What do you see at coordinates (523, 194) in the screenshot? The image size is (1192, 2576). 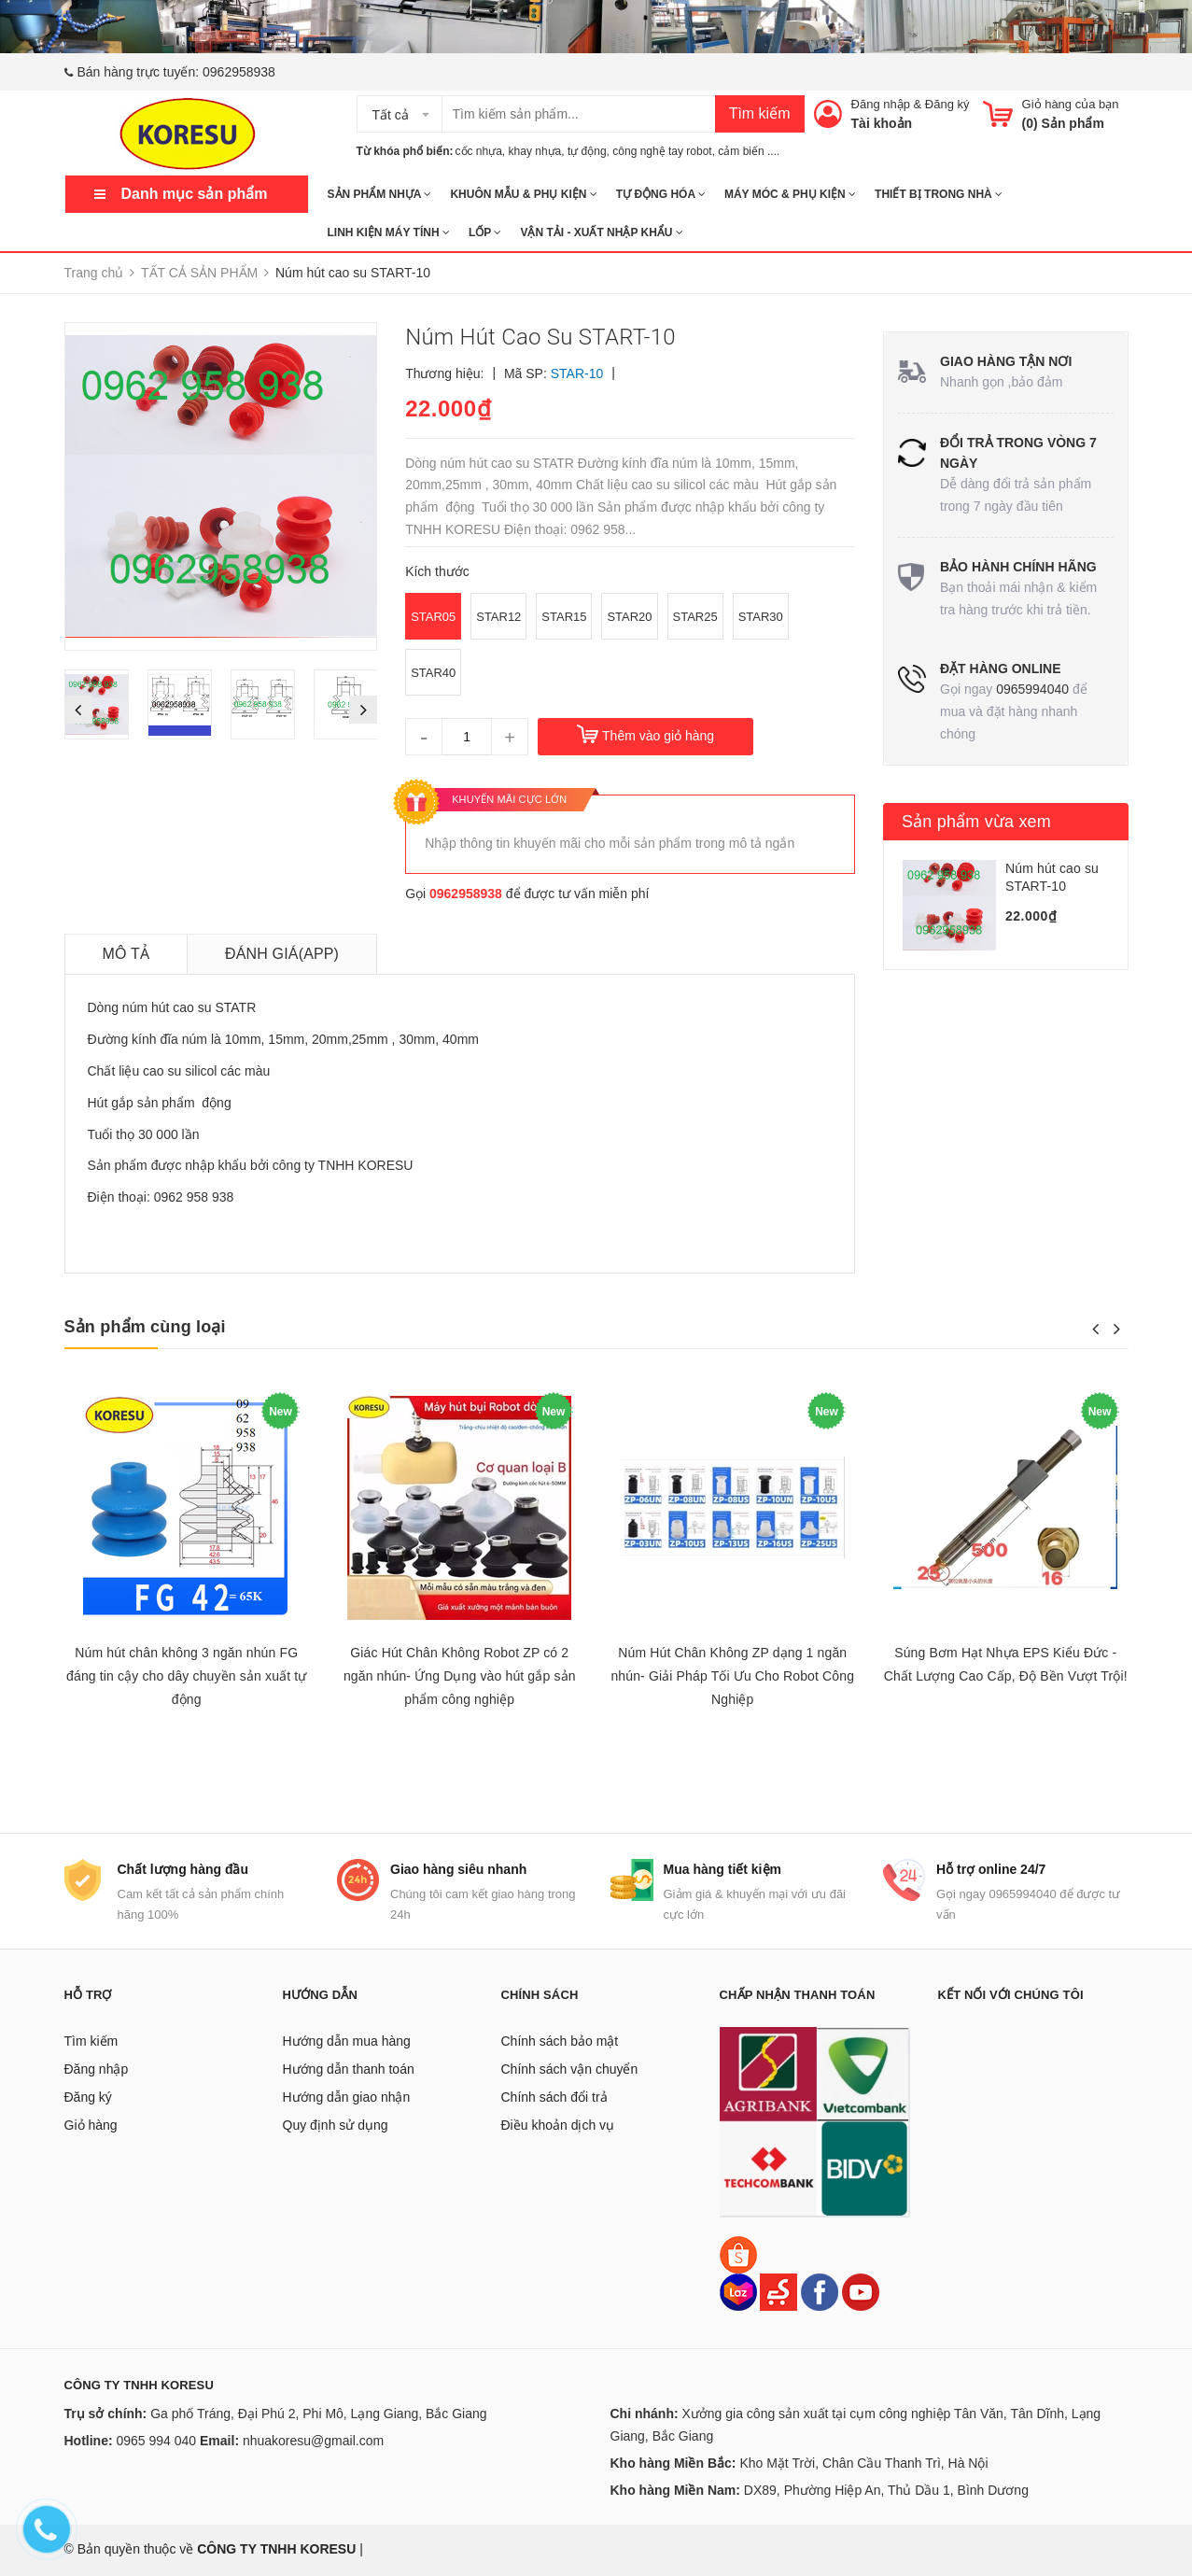 I see `KHUÔN MẪU & PHỤ KIỆN` at bounding box center [523, 194].